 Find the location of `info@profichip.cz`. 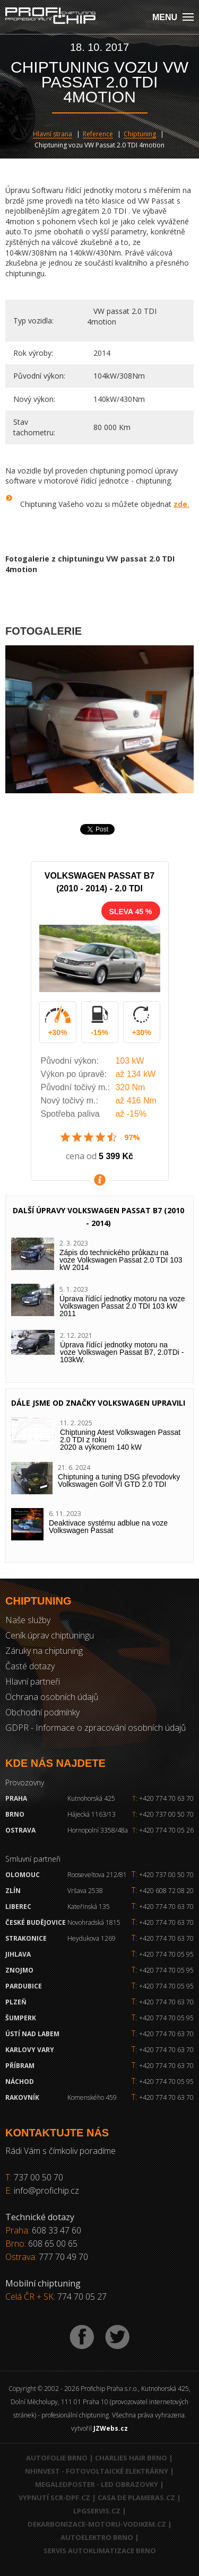

info@profichip.cz is located at coordinates (46, 2190).